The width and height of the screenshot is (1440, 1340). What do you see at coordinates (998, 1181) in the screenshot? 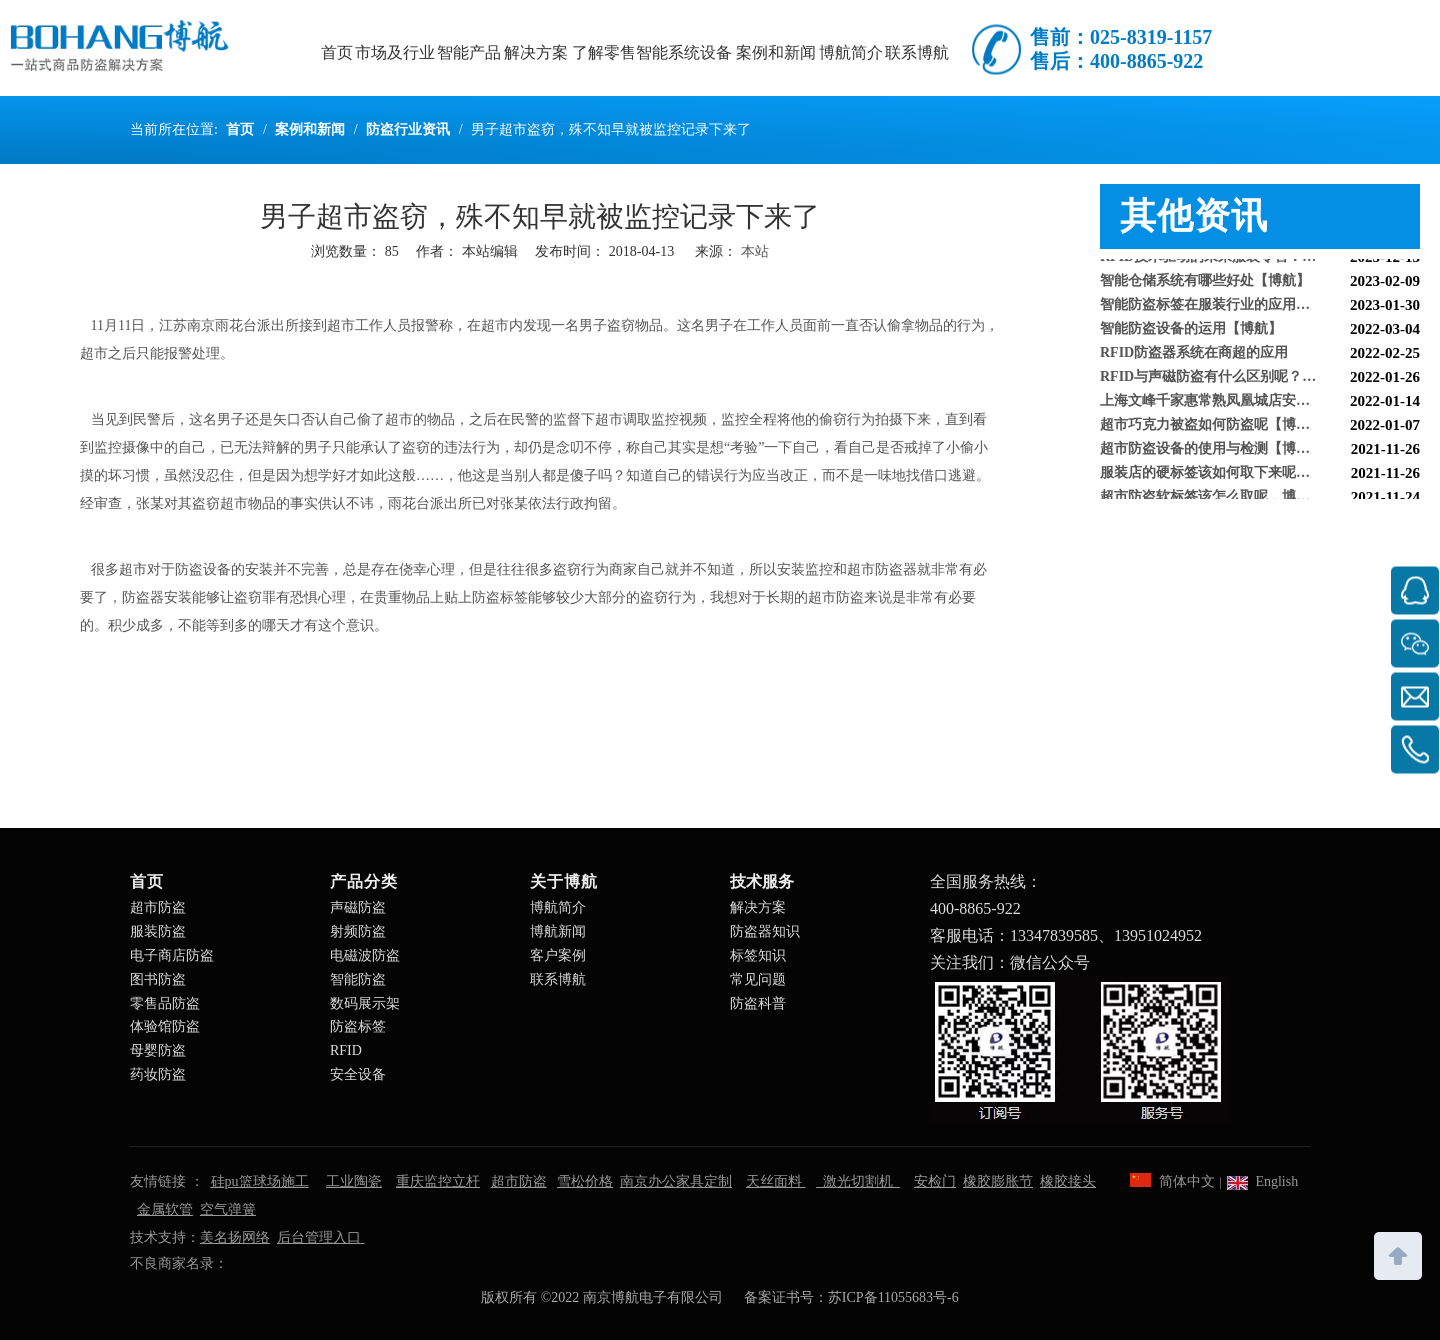
I see `橡胶膨胀节` at bounding box center [998, 1181].